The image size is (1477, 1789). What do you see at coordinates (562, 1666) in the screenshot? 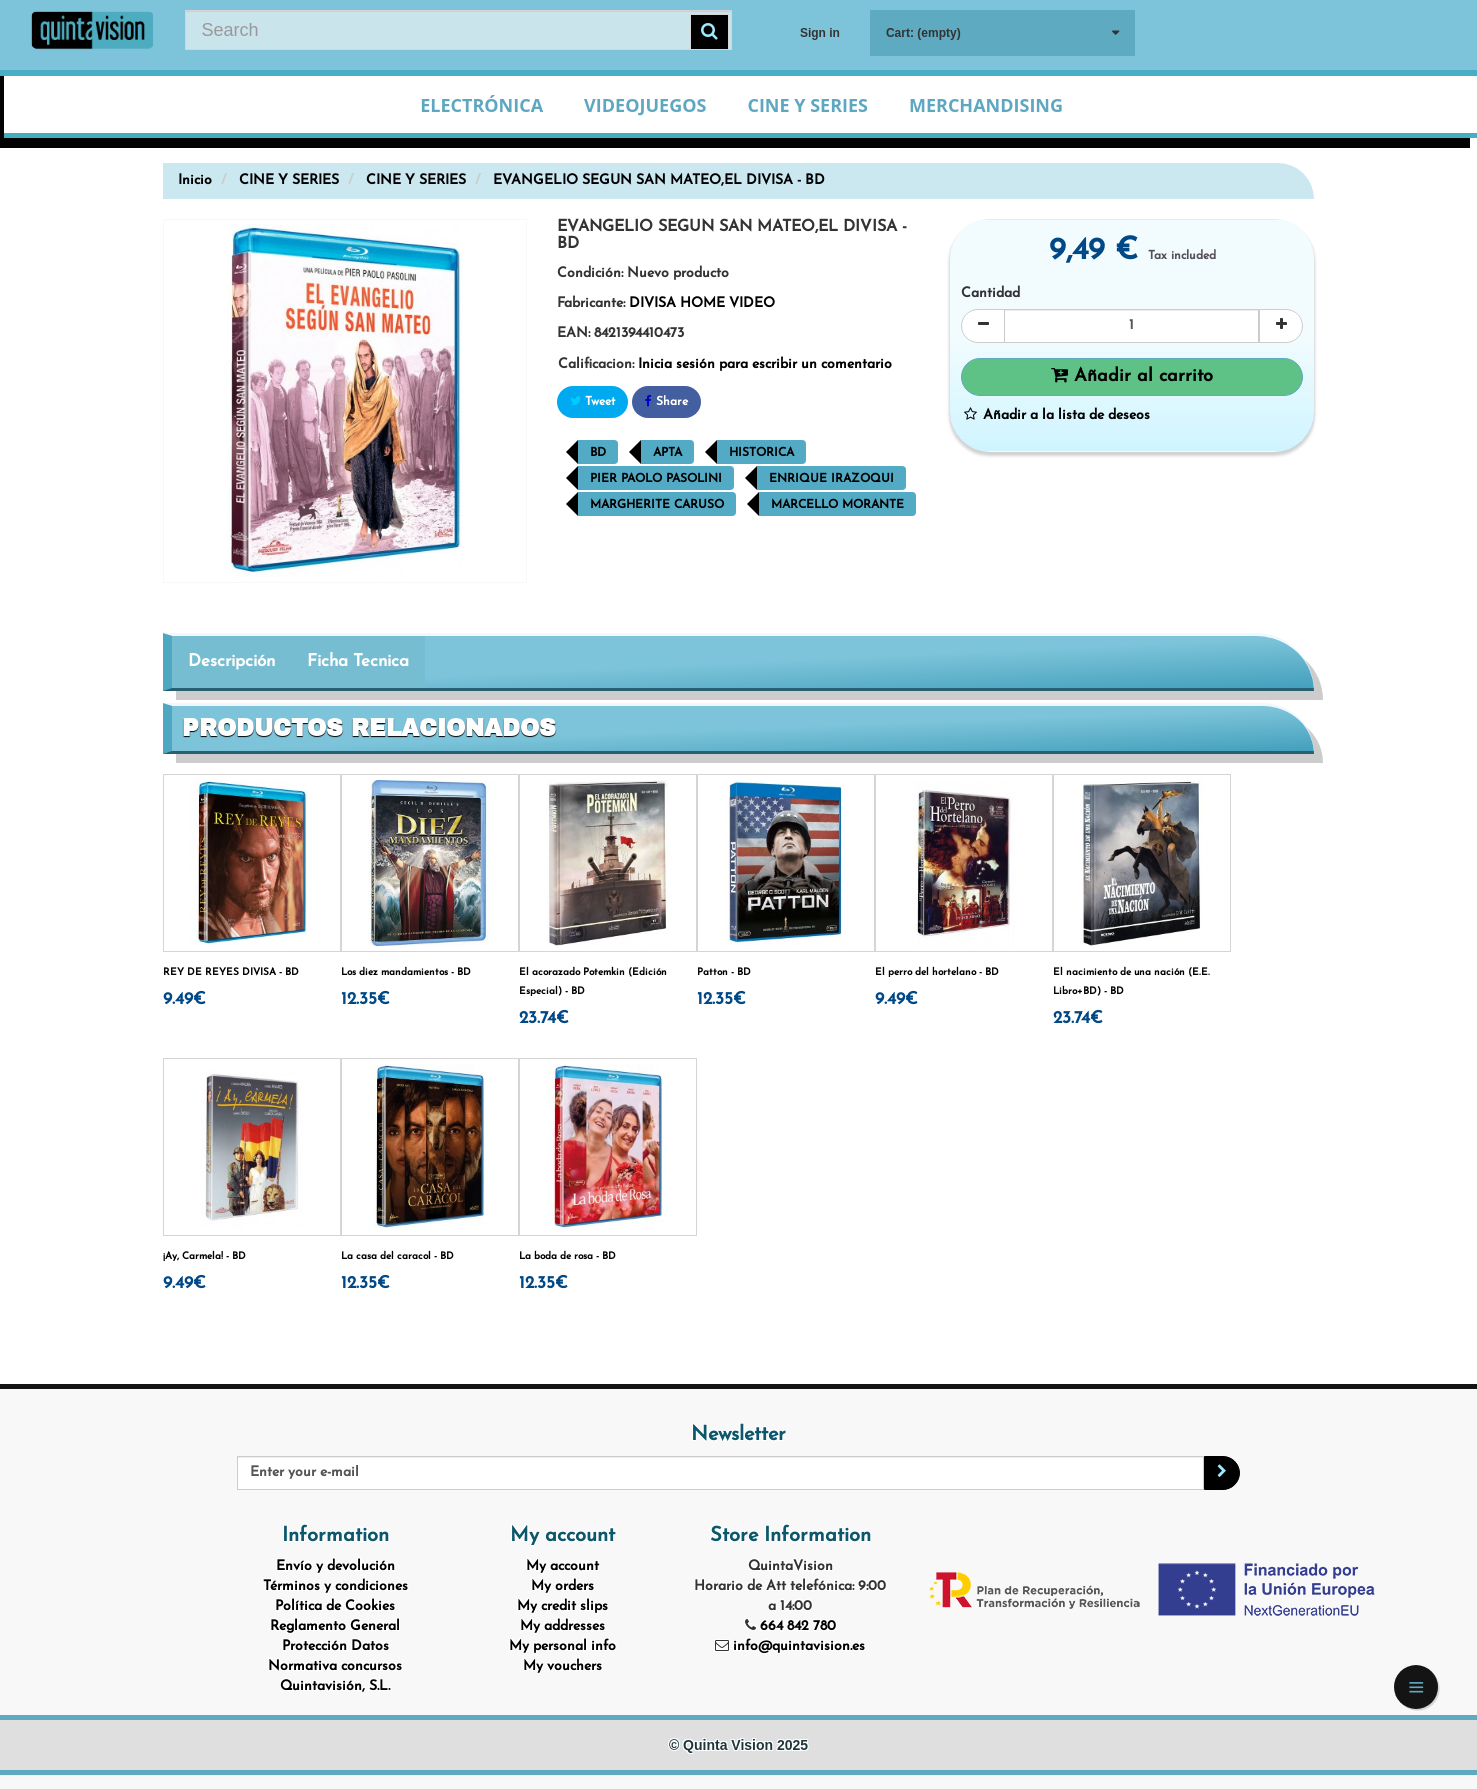
I see `My vouchers` at bounding box center [562, 1666].